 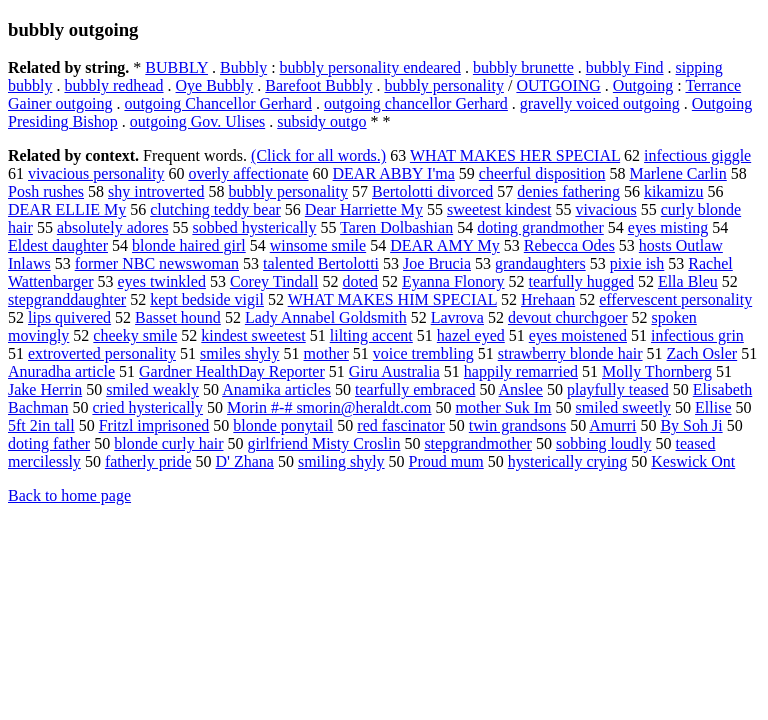 I want to click on denies fathering, so click(x=568, y=191).